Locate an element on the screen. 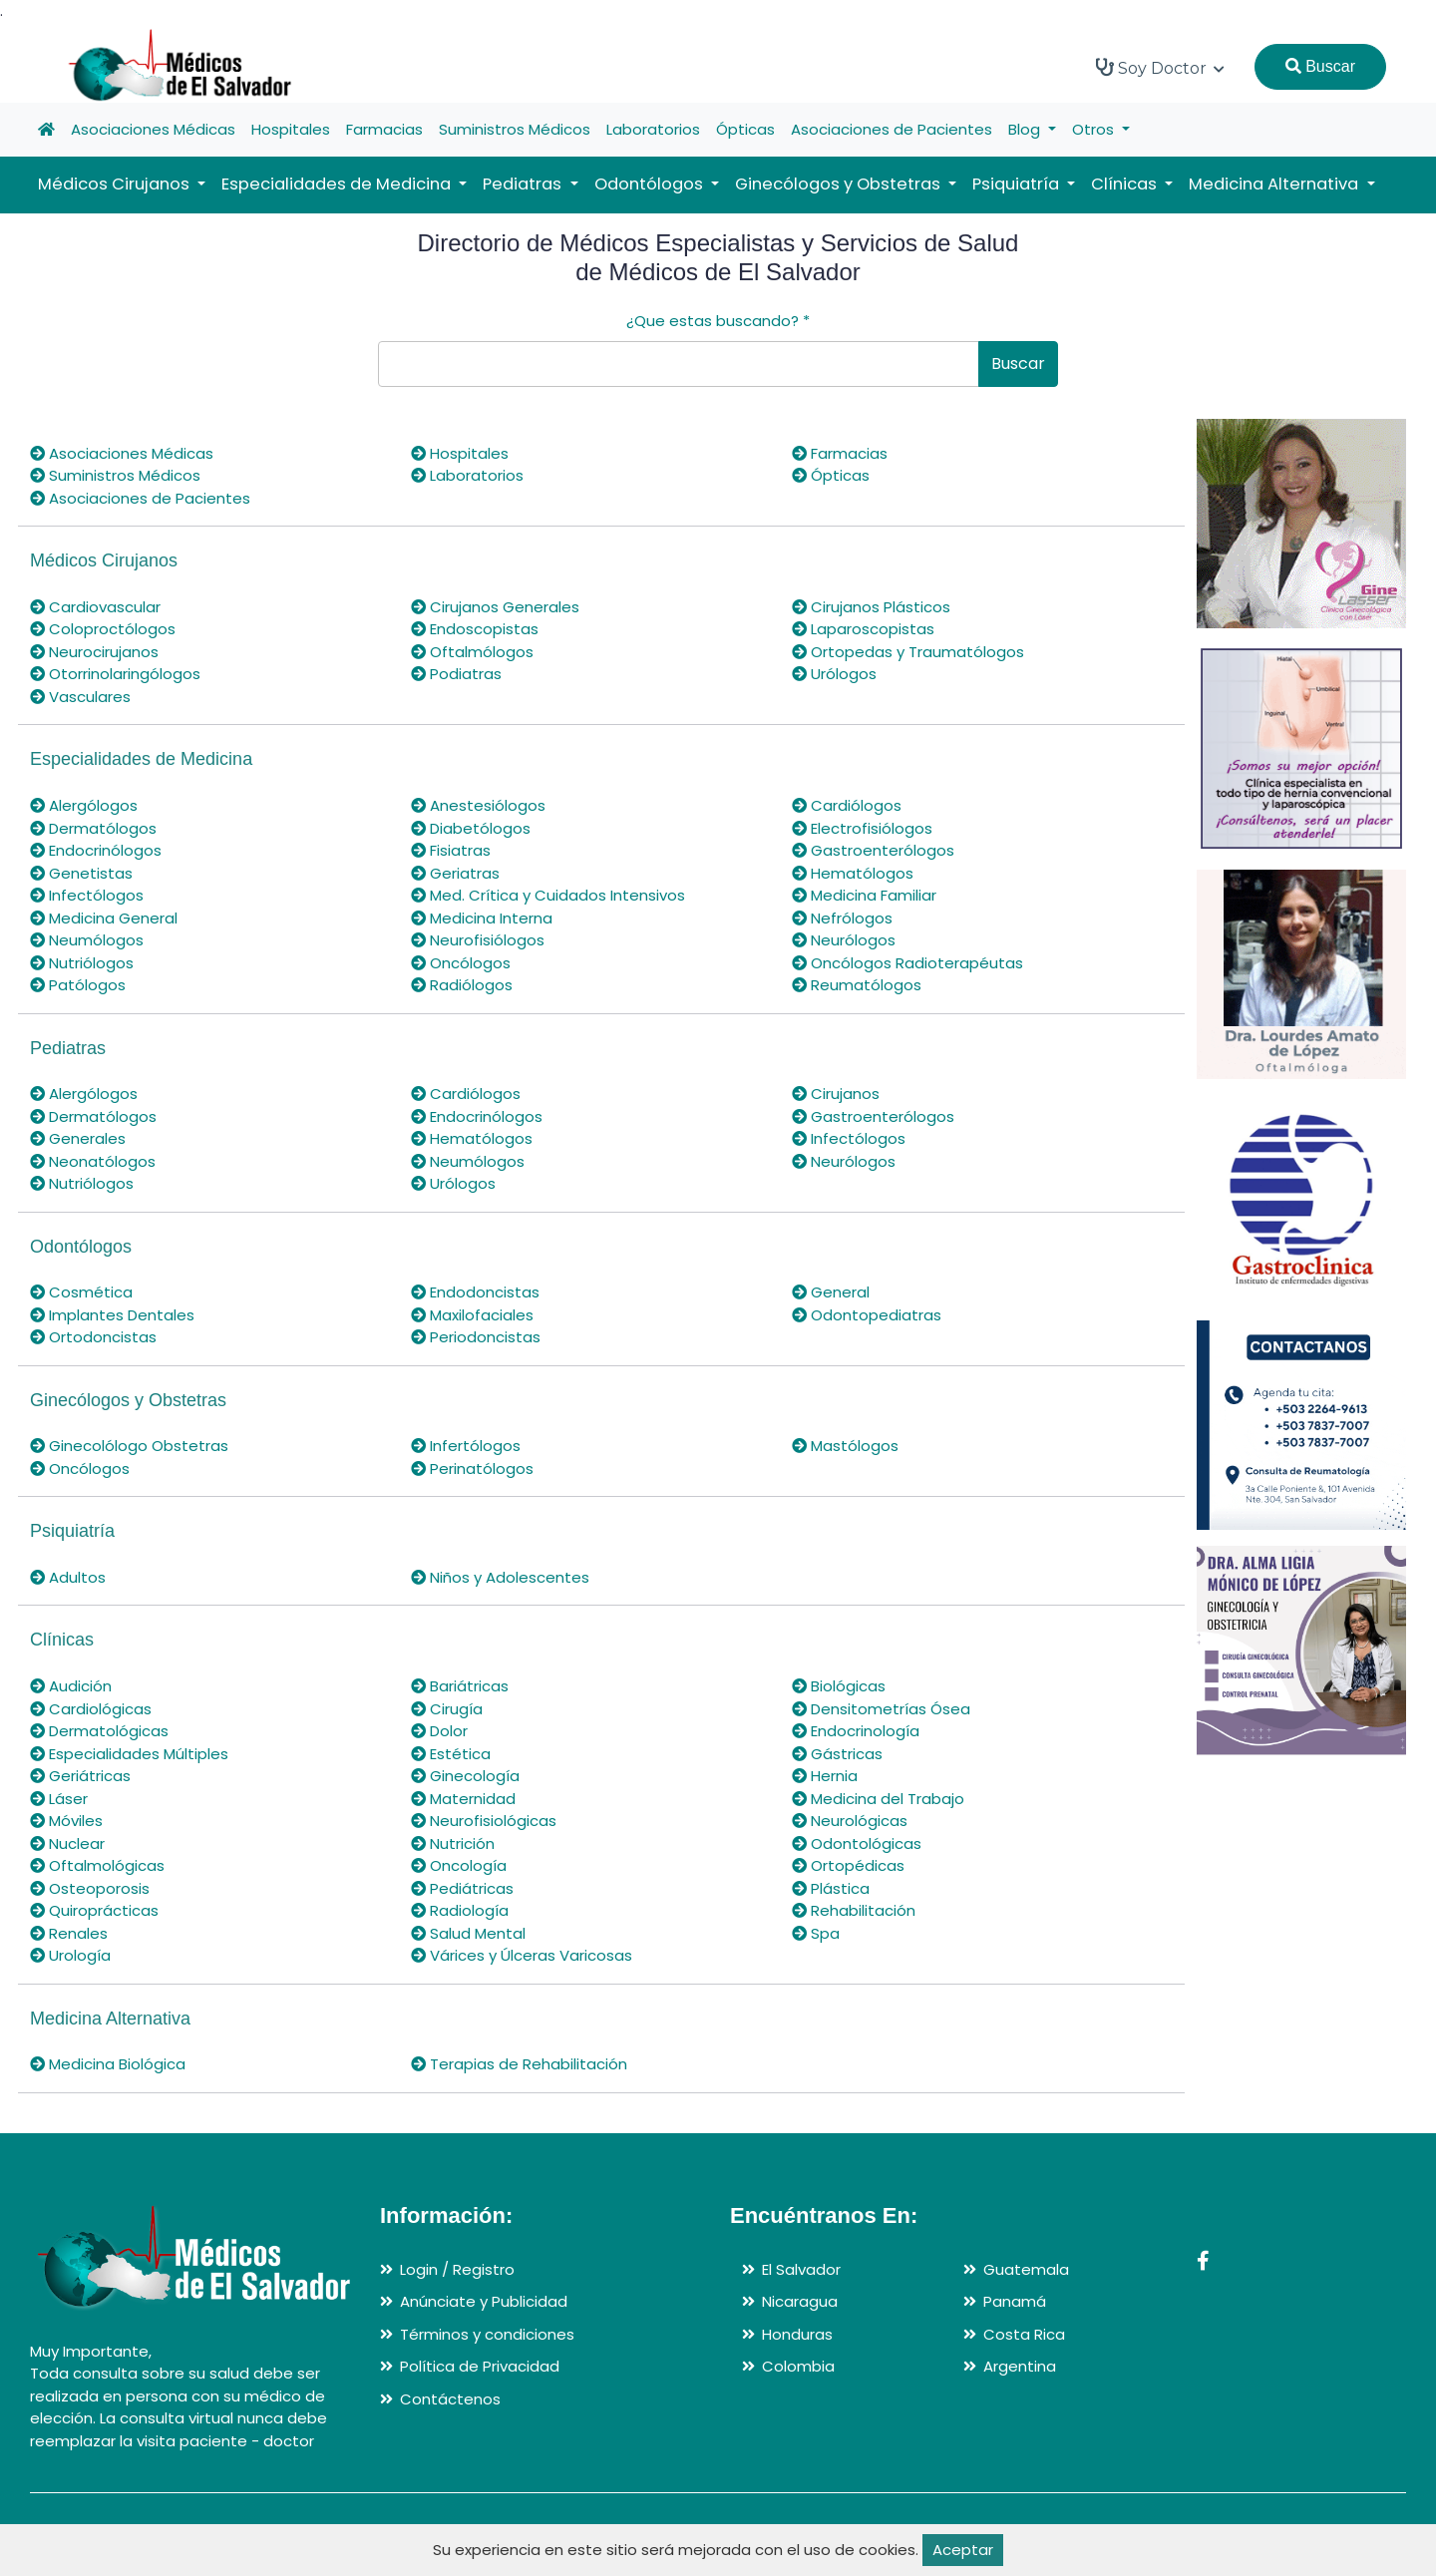  Niños y Adolescentes is located at coordinates (500, 1577).